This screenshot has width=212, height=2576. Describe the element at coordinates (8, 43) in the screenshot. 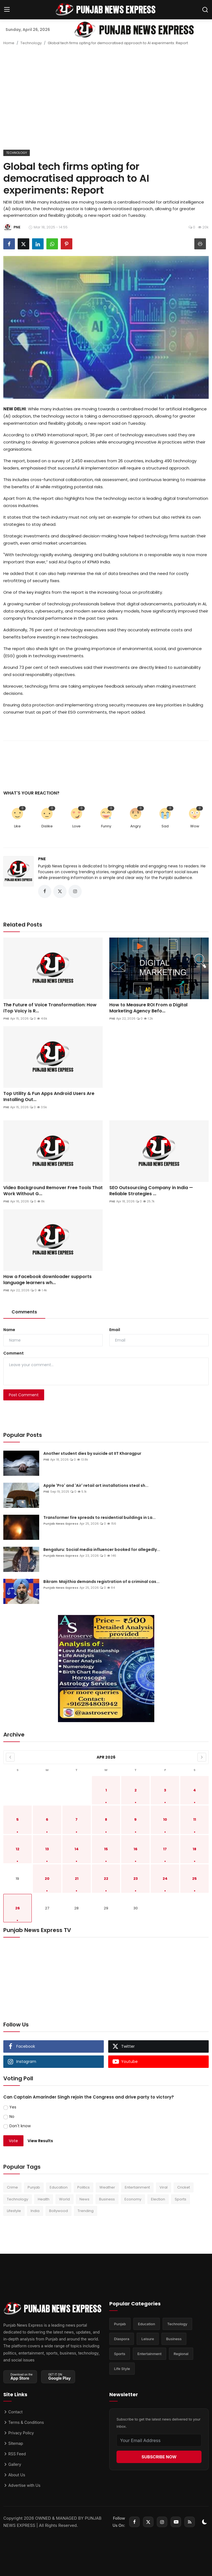

I see `Home` at that location.